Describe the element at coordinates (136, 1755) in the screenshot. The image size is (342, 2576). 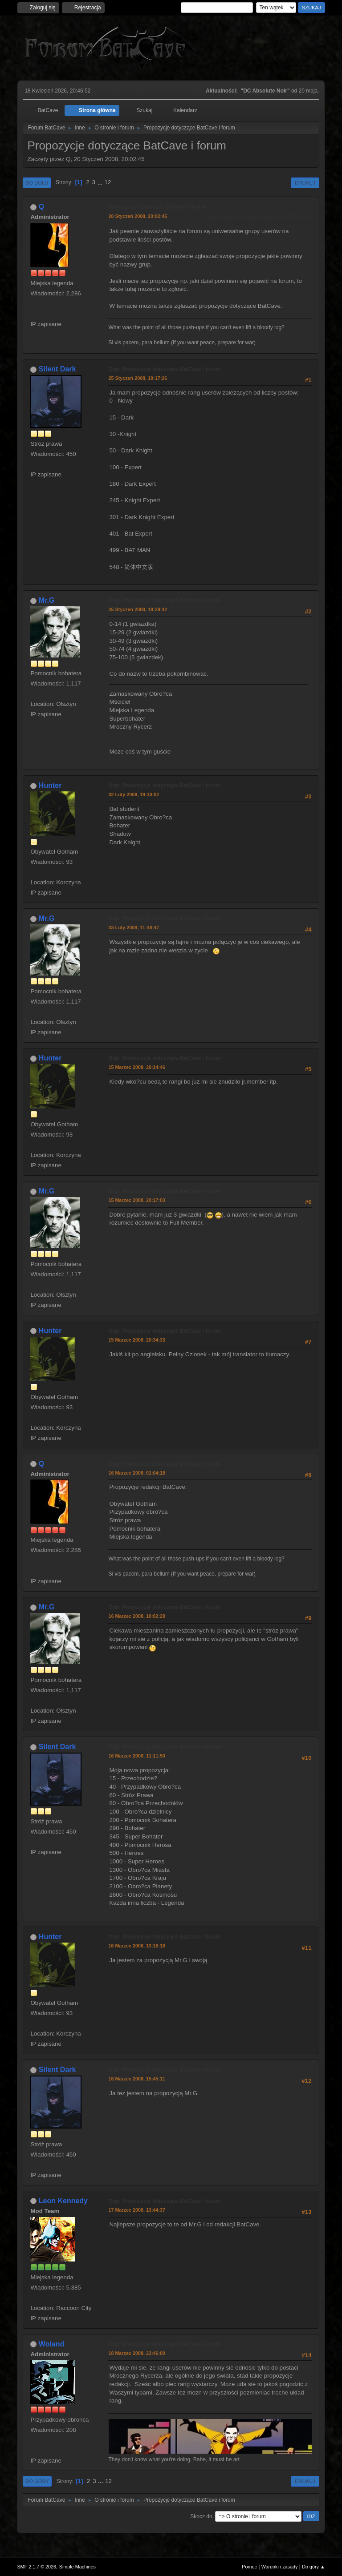
I see `16 Marzec 2008, 11:11:50` at that location.